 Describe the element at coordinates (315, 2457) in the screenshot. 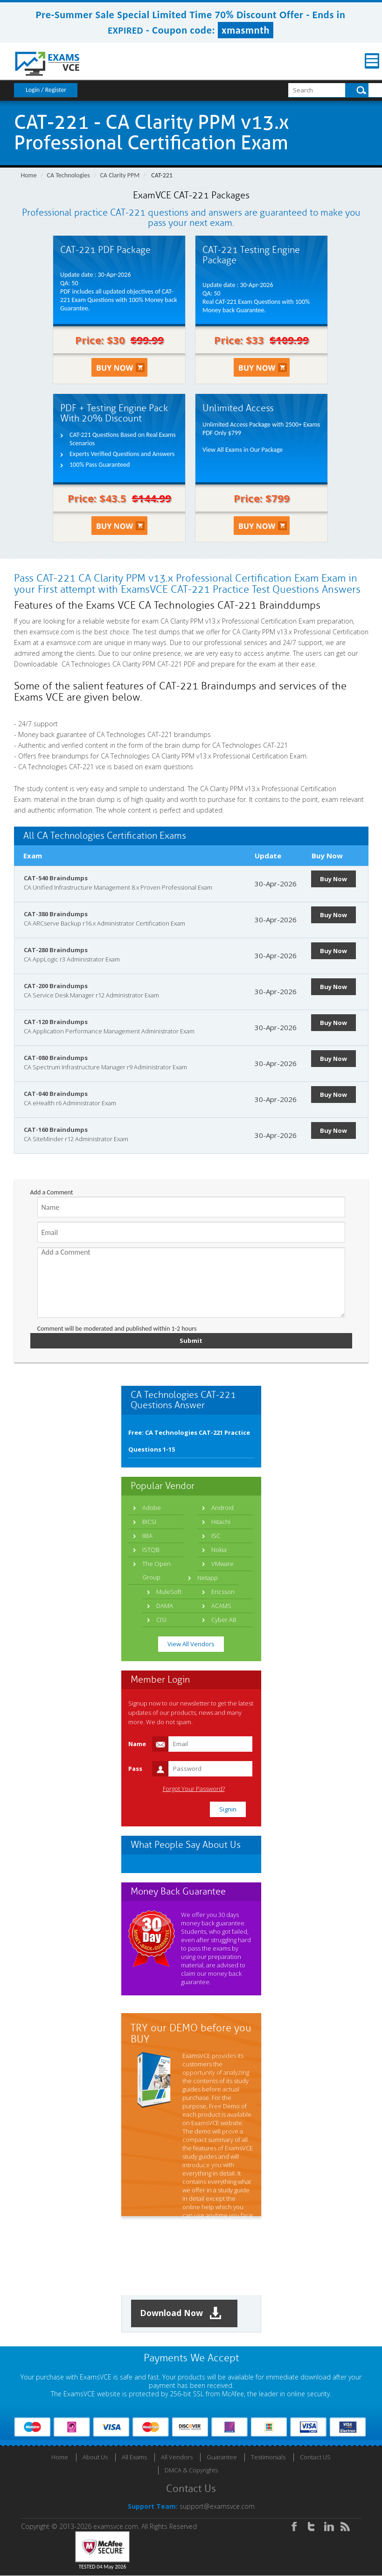

I see `Contact US` at that location.